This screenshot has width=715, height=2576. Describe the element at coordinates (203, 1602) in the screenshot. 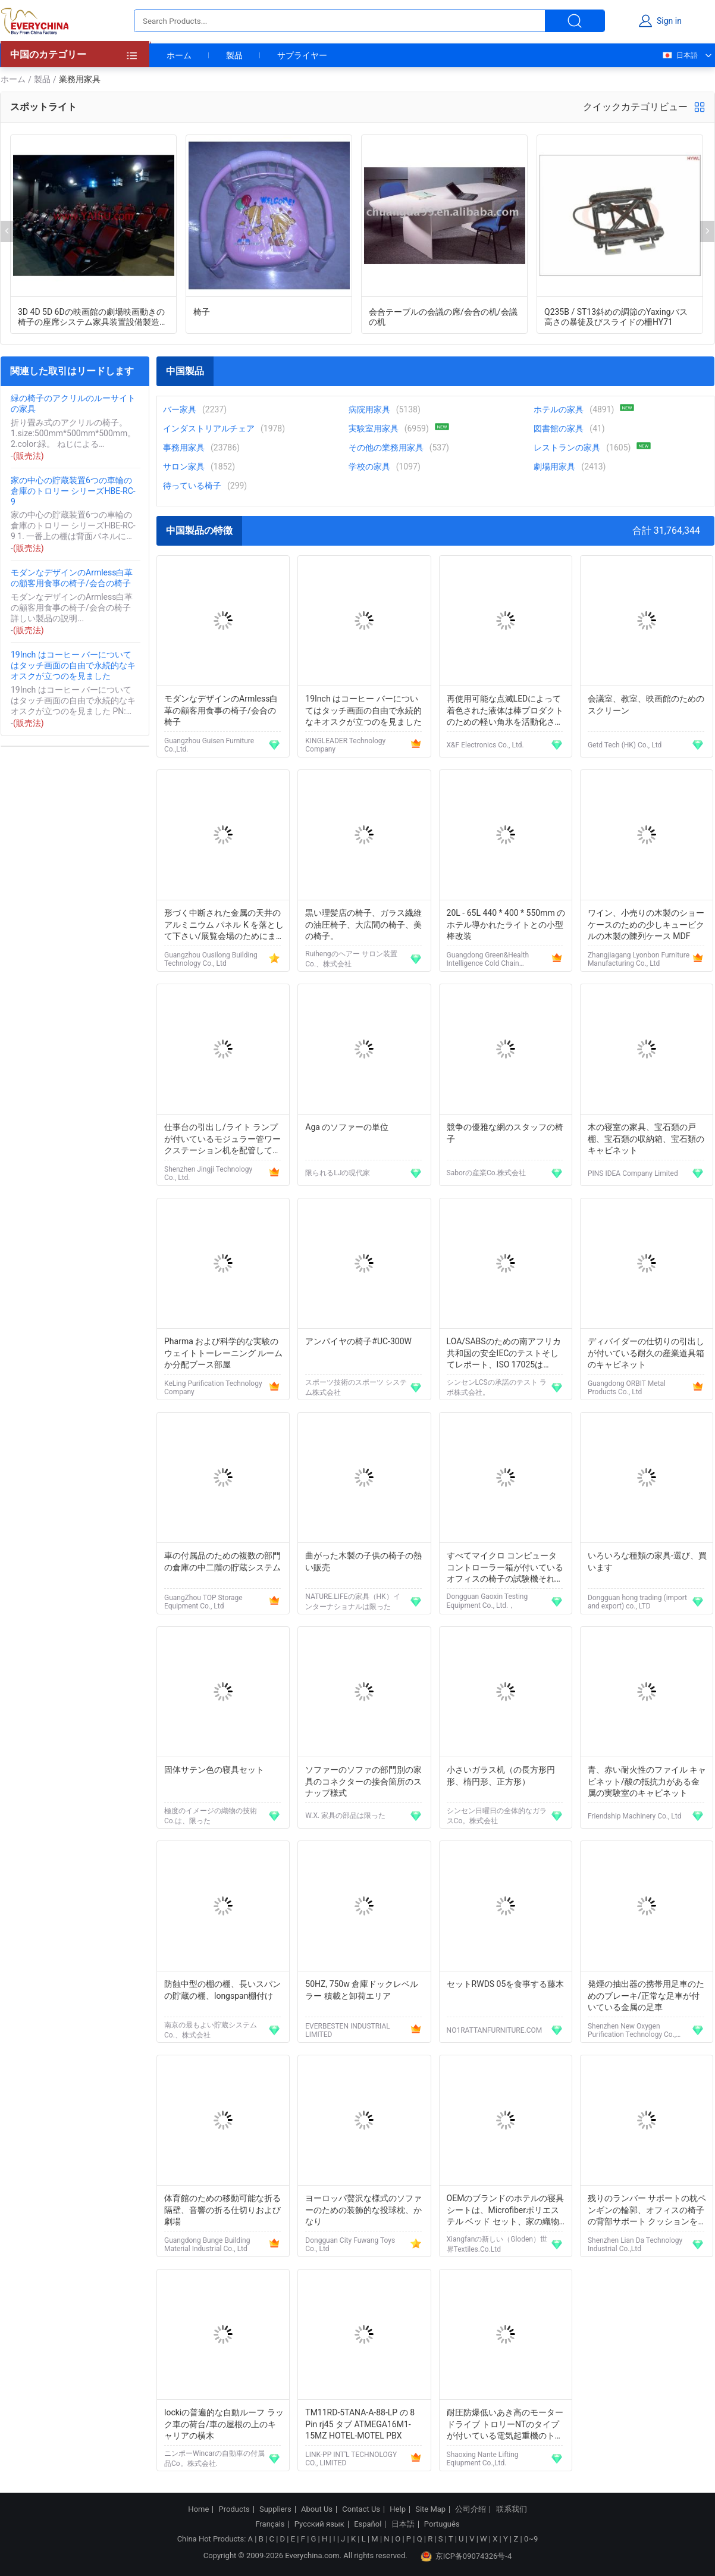

I see `GuangZhou TOP Storage Equipment Co., Ltd` at that location.